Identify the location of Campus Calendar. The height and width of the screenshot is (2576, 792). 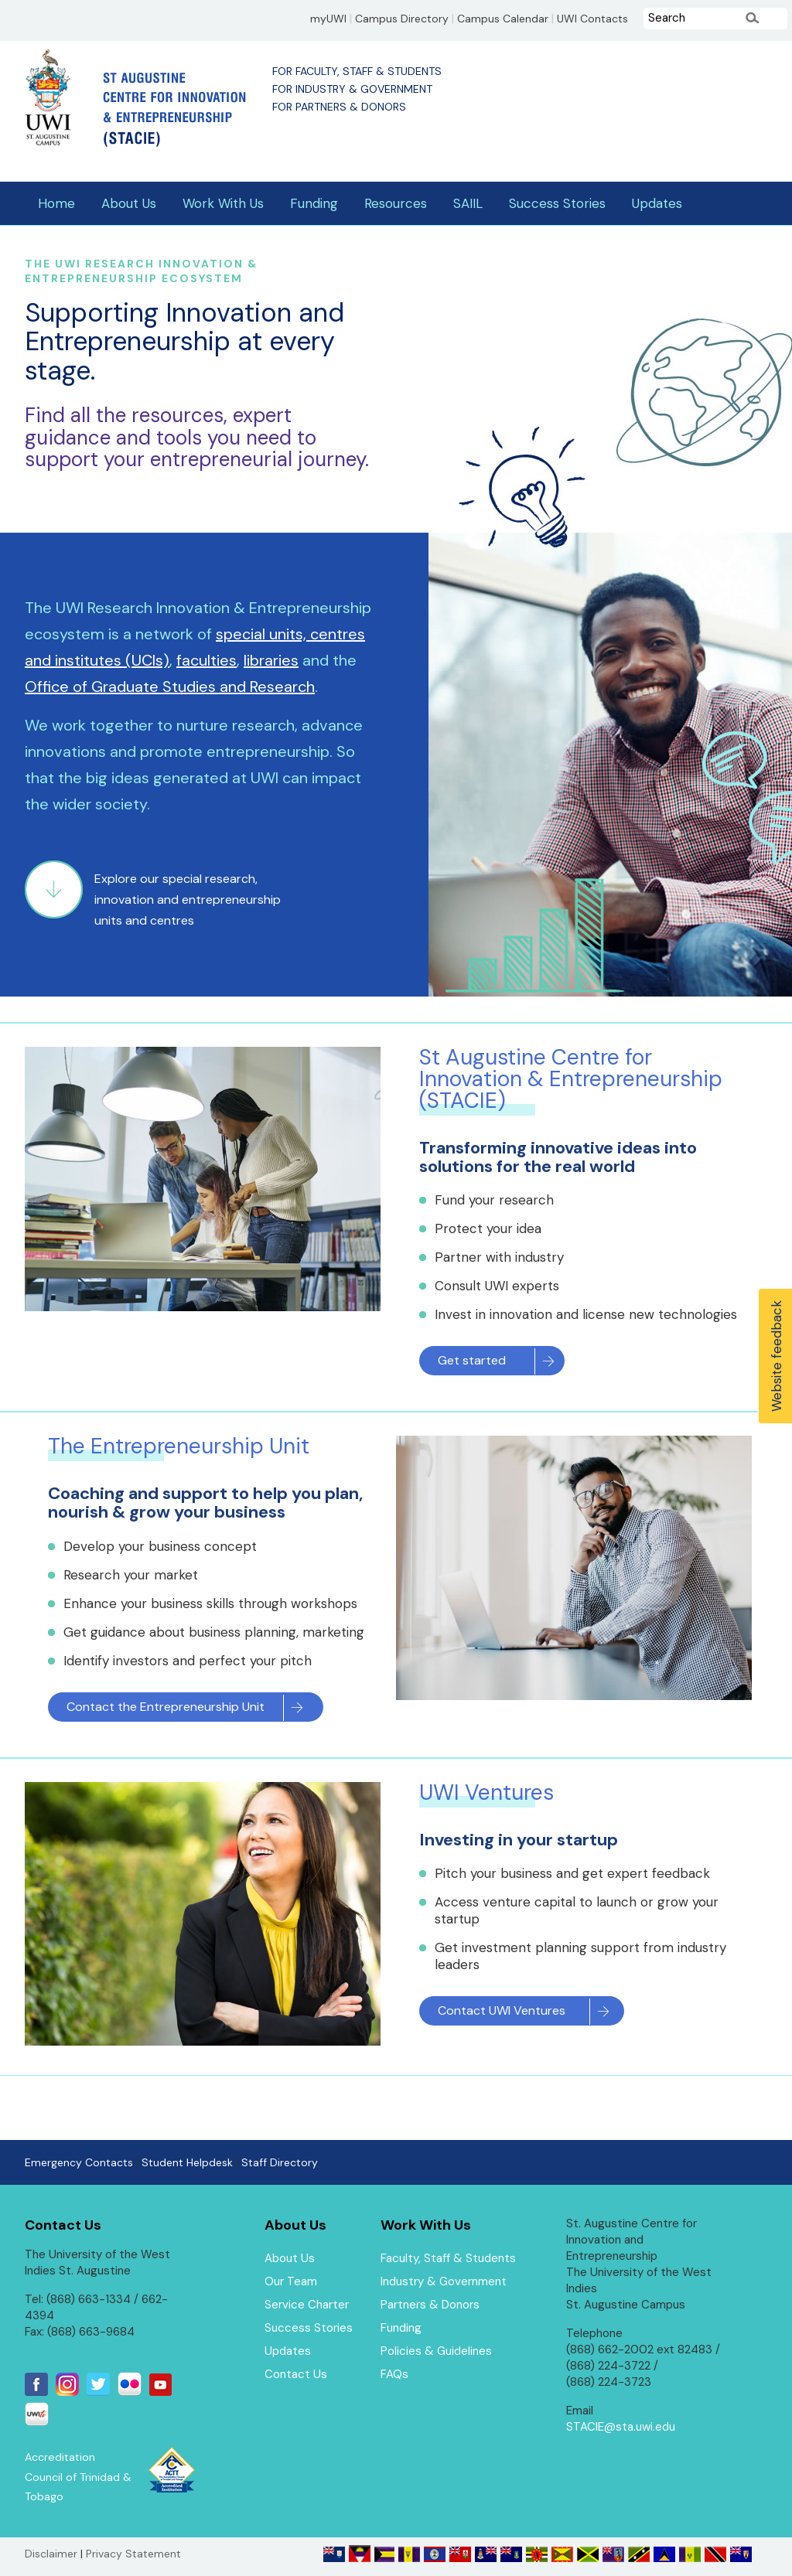
(502, 19).